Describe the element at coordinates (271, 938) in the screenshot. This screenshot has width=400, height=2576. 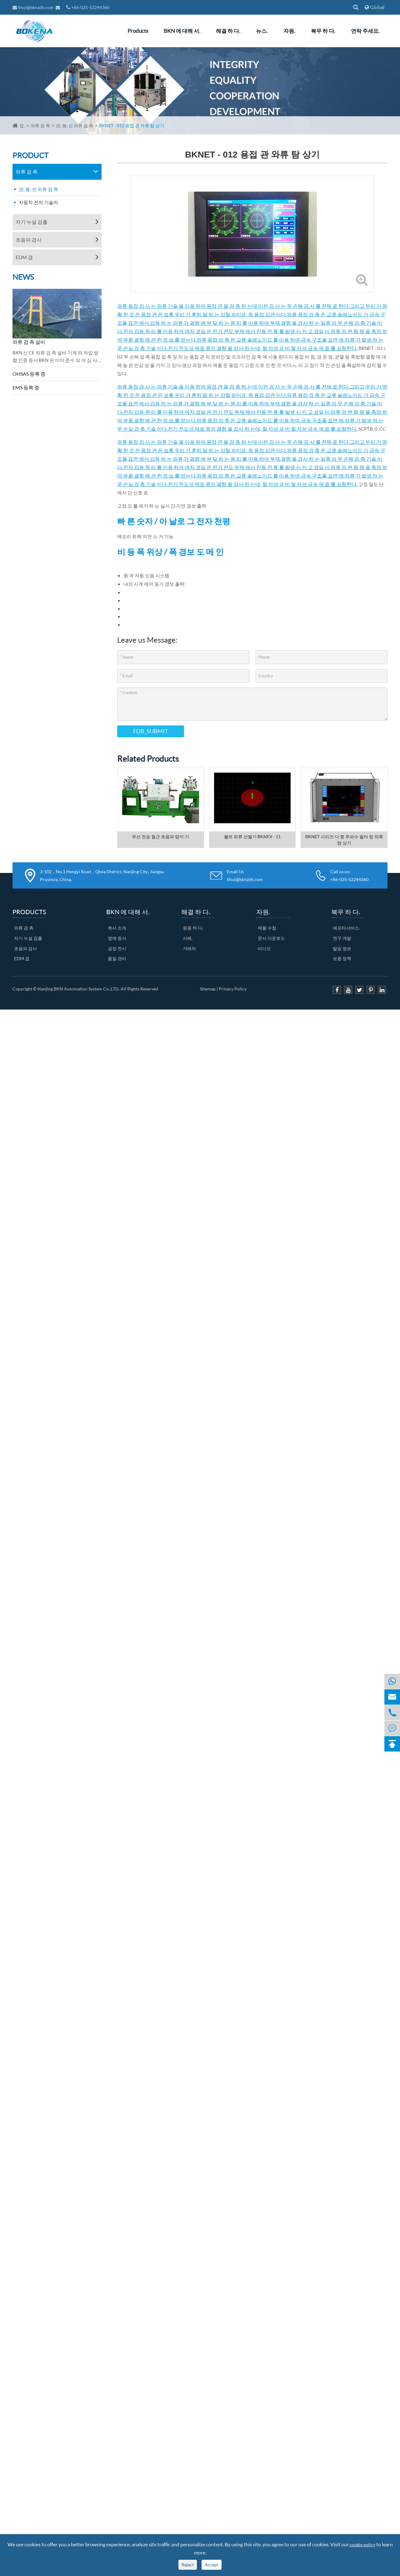
I see `문서 다운로드` at that location.